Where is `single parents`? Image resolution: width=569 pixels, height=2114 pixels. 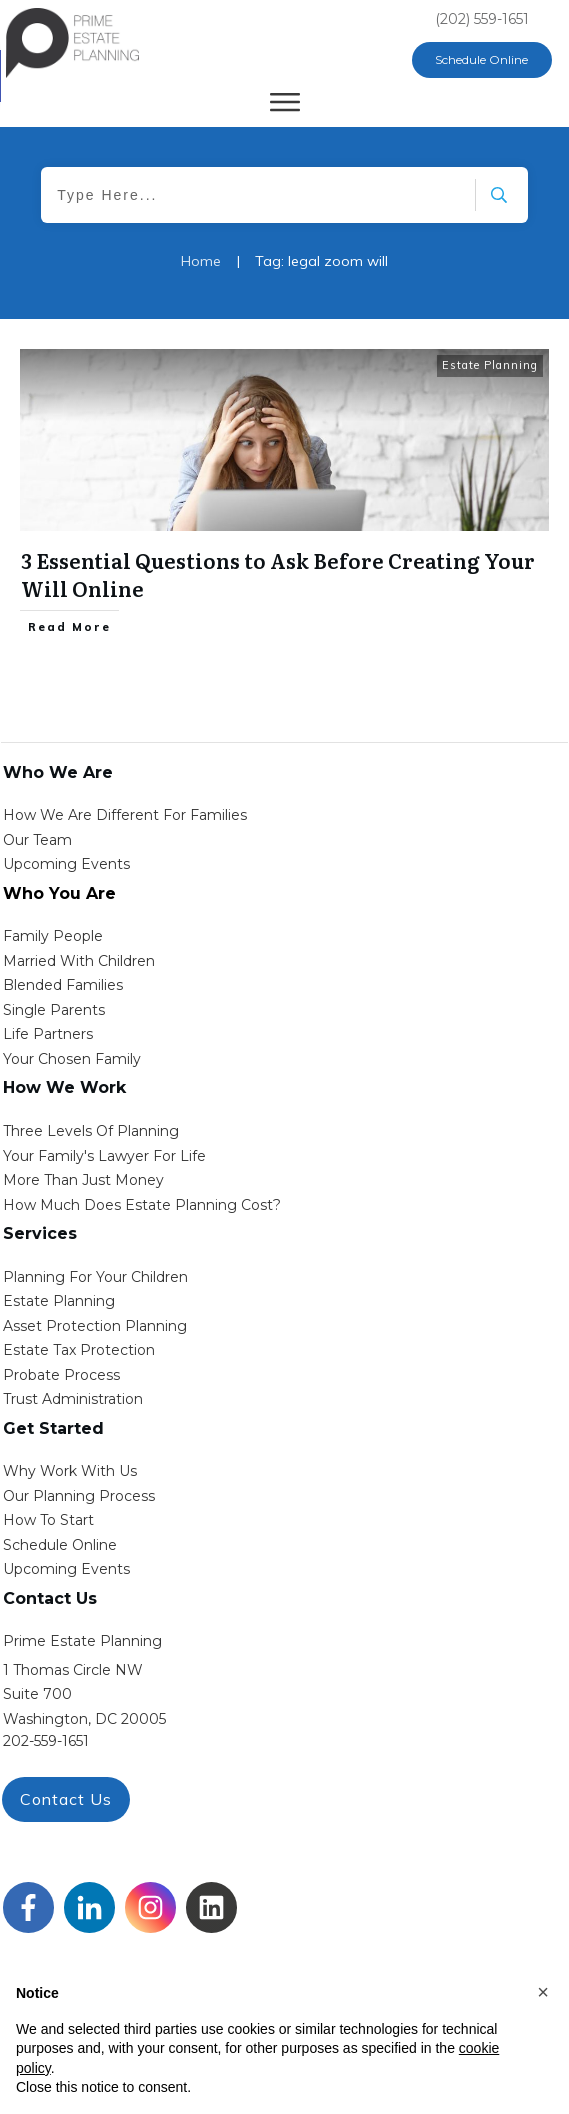
single parents is located at coordinates (54, 1010).